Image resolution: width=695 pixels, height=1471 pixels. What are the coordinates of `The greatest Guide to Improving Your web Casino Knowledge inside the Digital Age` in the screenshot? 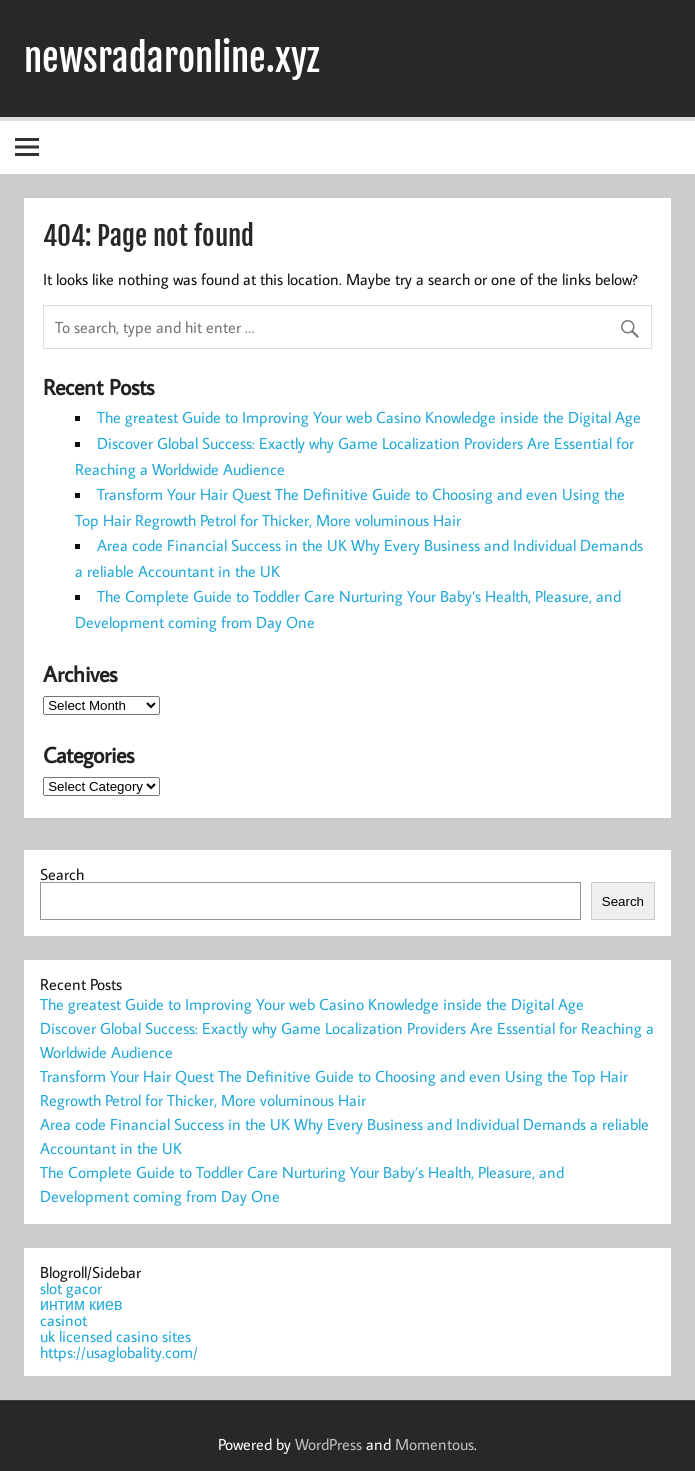 It's located at (369, 417).